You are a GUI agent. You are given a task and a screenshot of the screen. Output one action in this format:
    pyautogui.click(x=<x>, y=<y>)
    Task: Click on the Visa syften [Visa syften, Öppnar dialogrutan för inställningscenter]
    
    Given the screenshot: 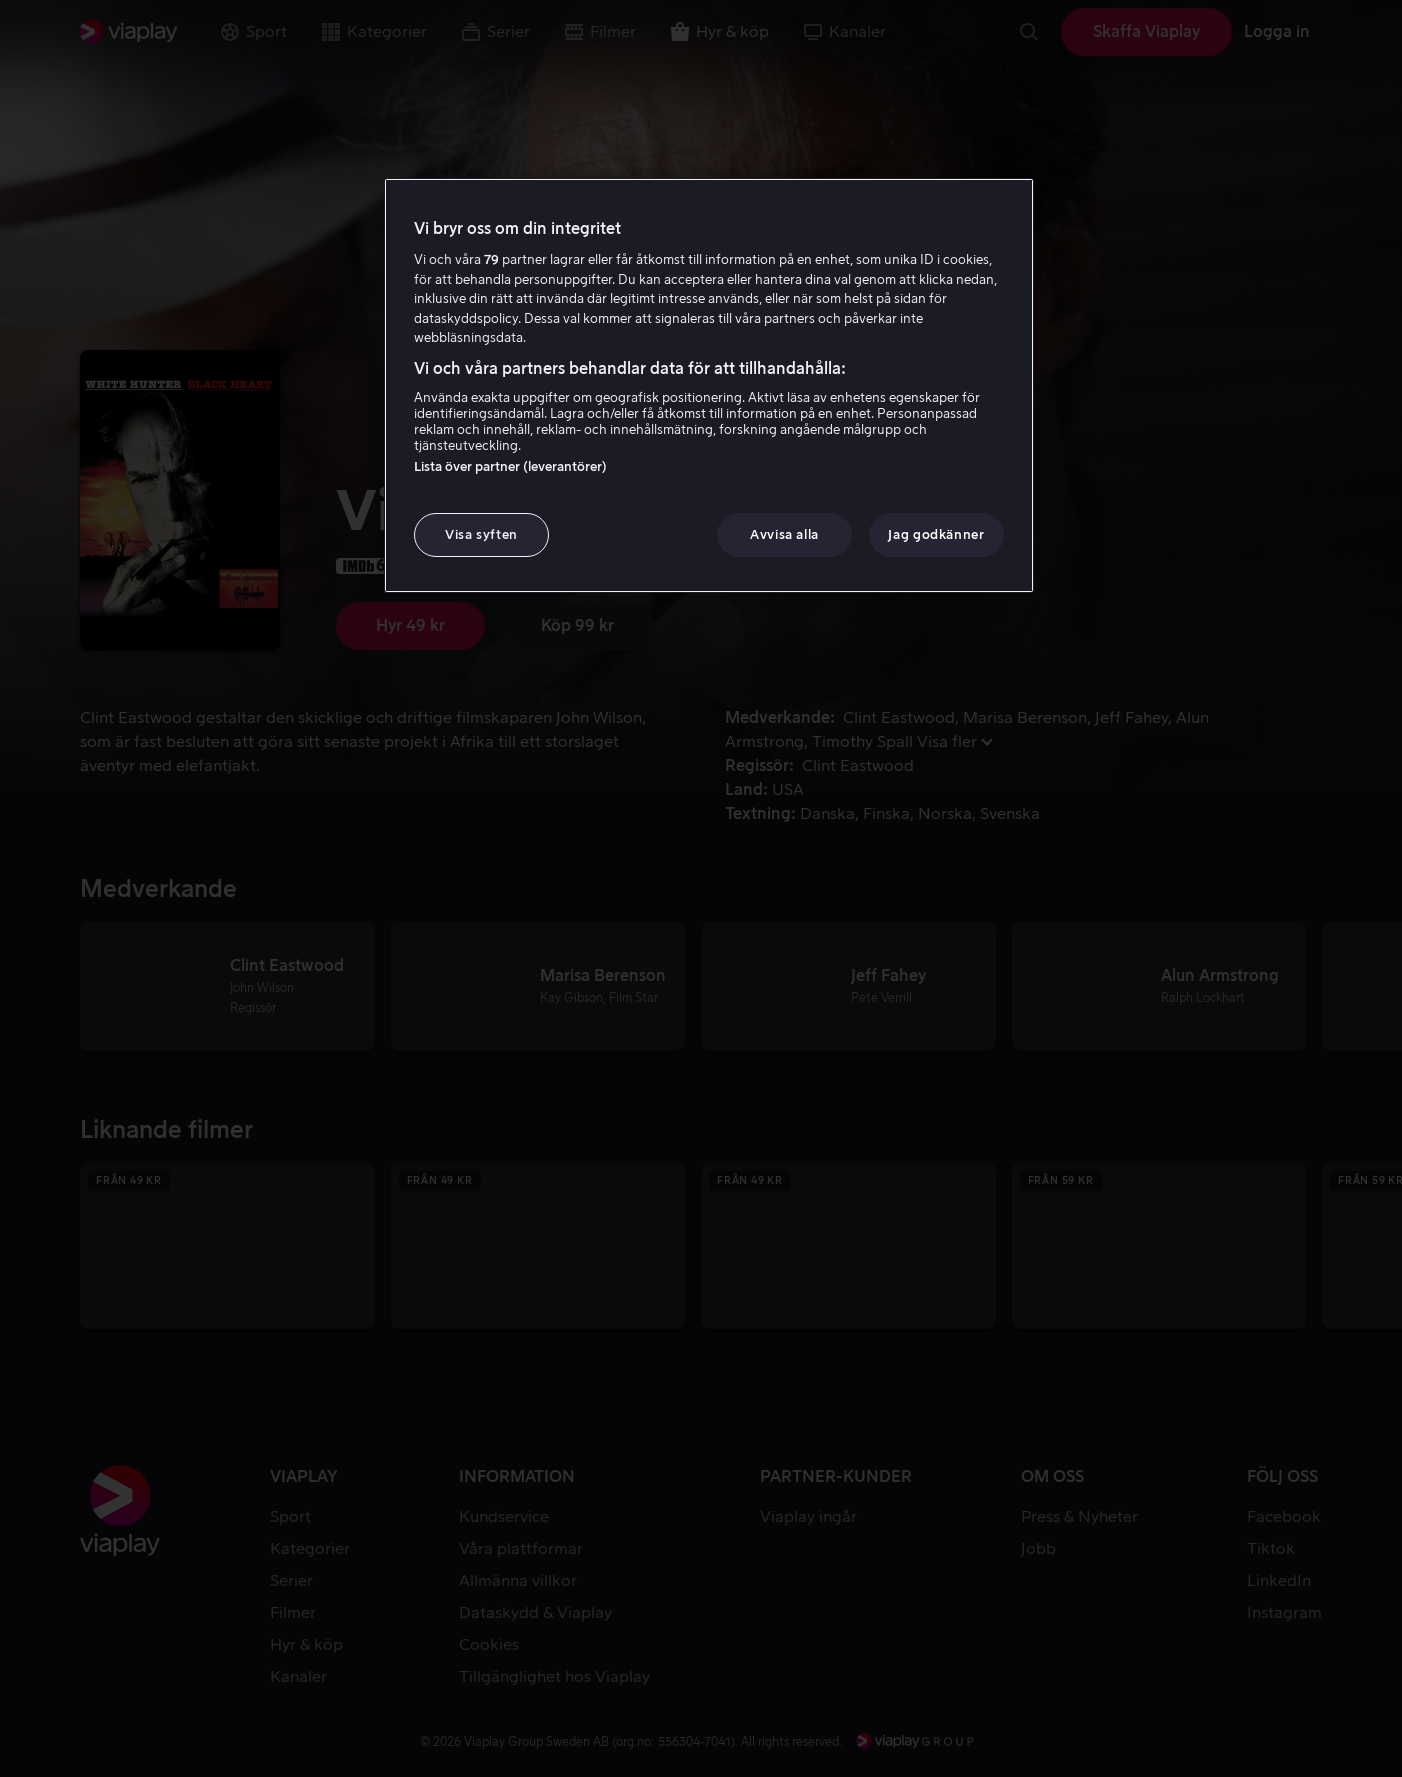 What is the action you would take?
    pyautogui.click(x=481, y=534)
    